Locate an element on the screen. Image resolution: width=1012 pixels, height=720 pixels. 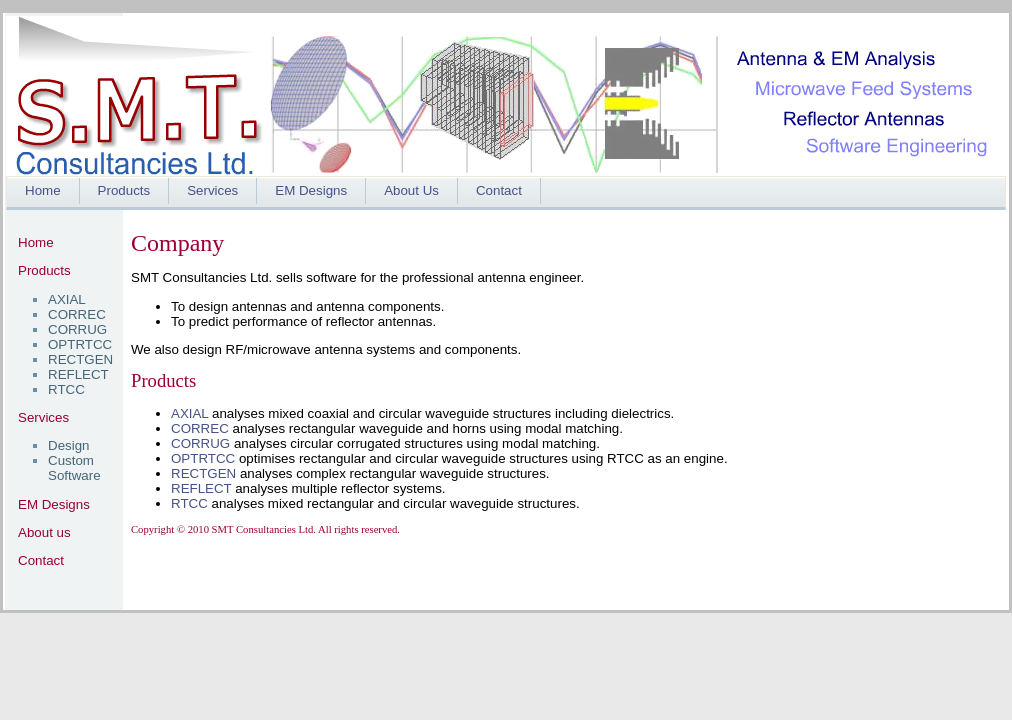
Custom Software is located at coordinates (74, 468).